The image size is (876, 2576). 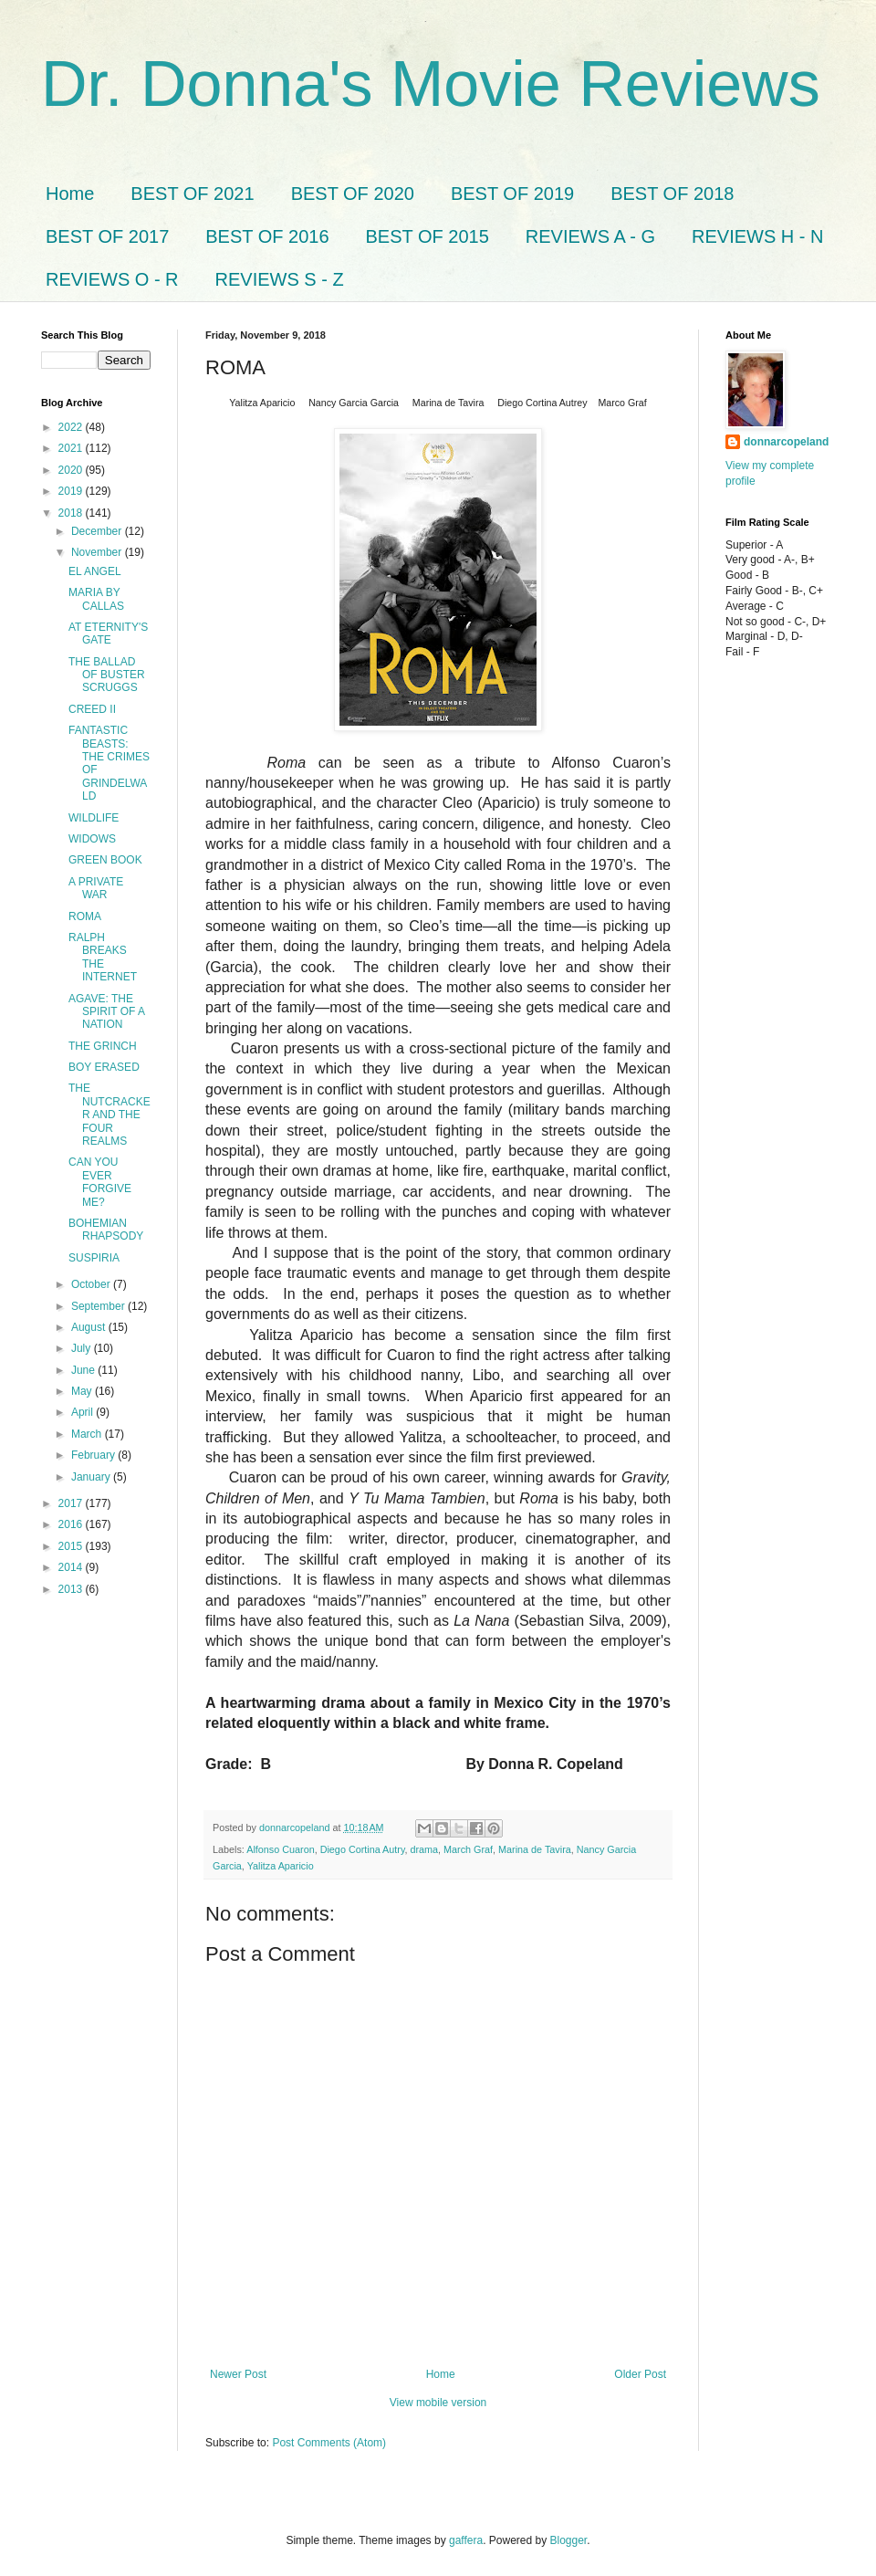 What do you see at coordinates (590, 236) in the screenshot?
I see `REVIEWS A - G` at bounding box center [590, 236].